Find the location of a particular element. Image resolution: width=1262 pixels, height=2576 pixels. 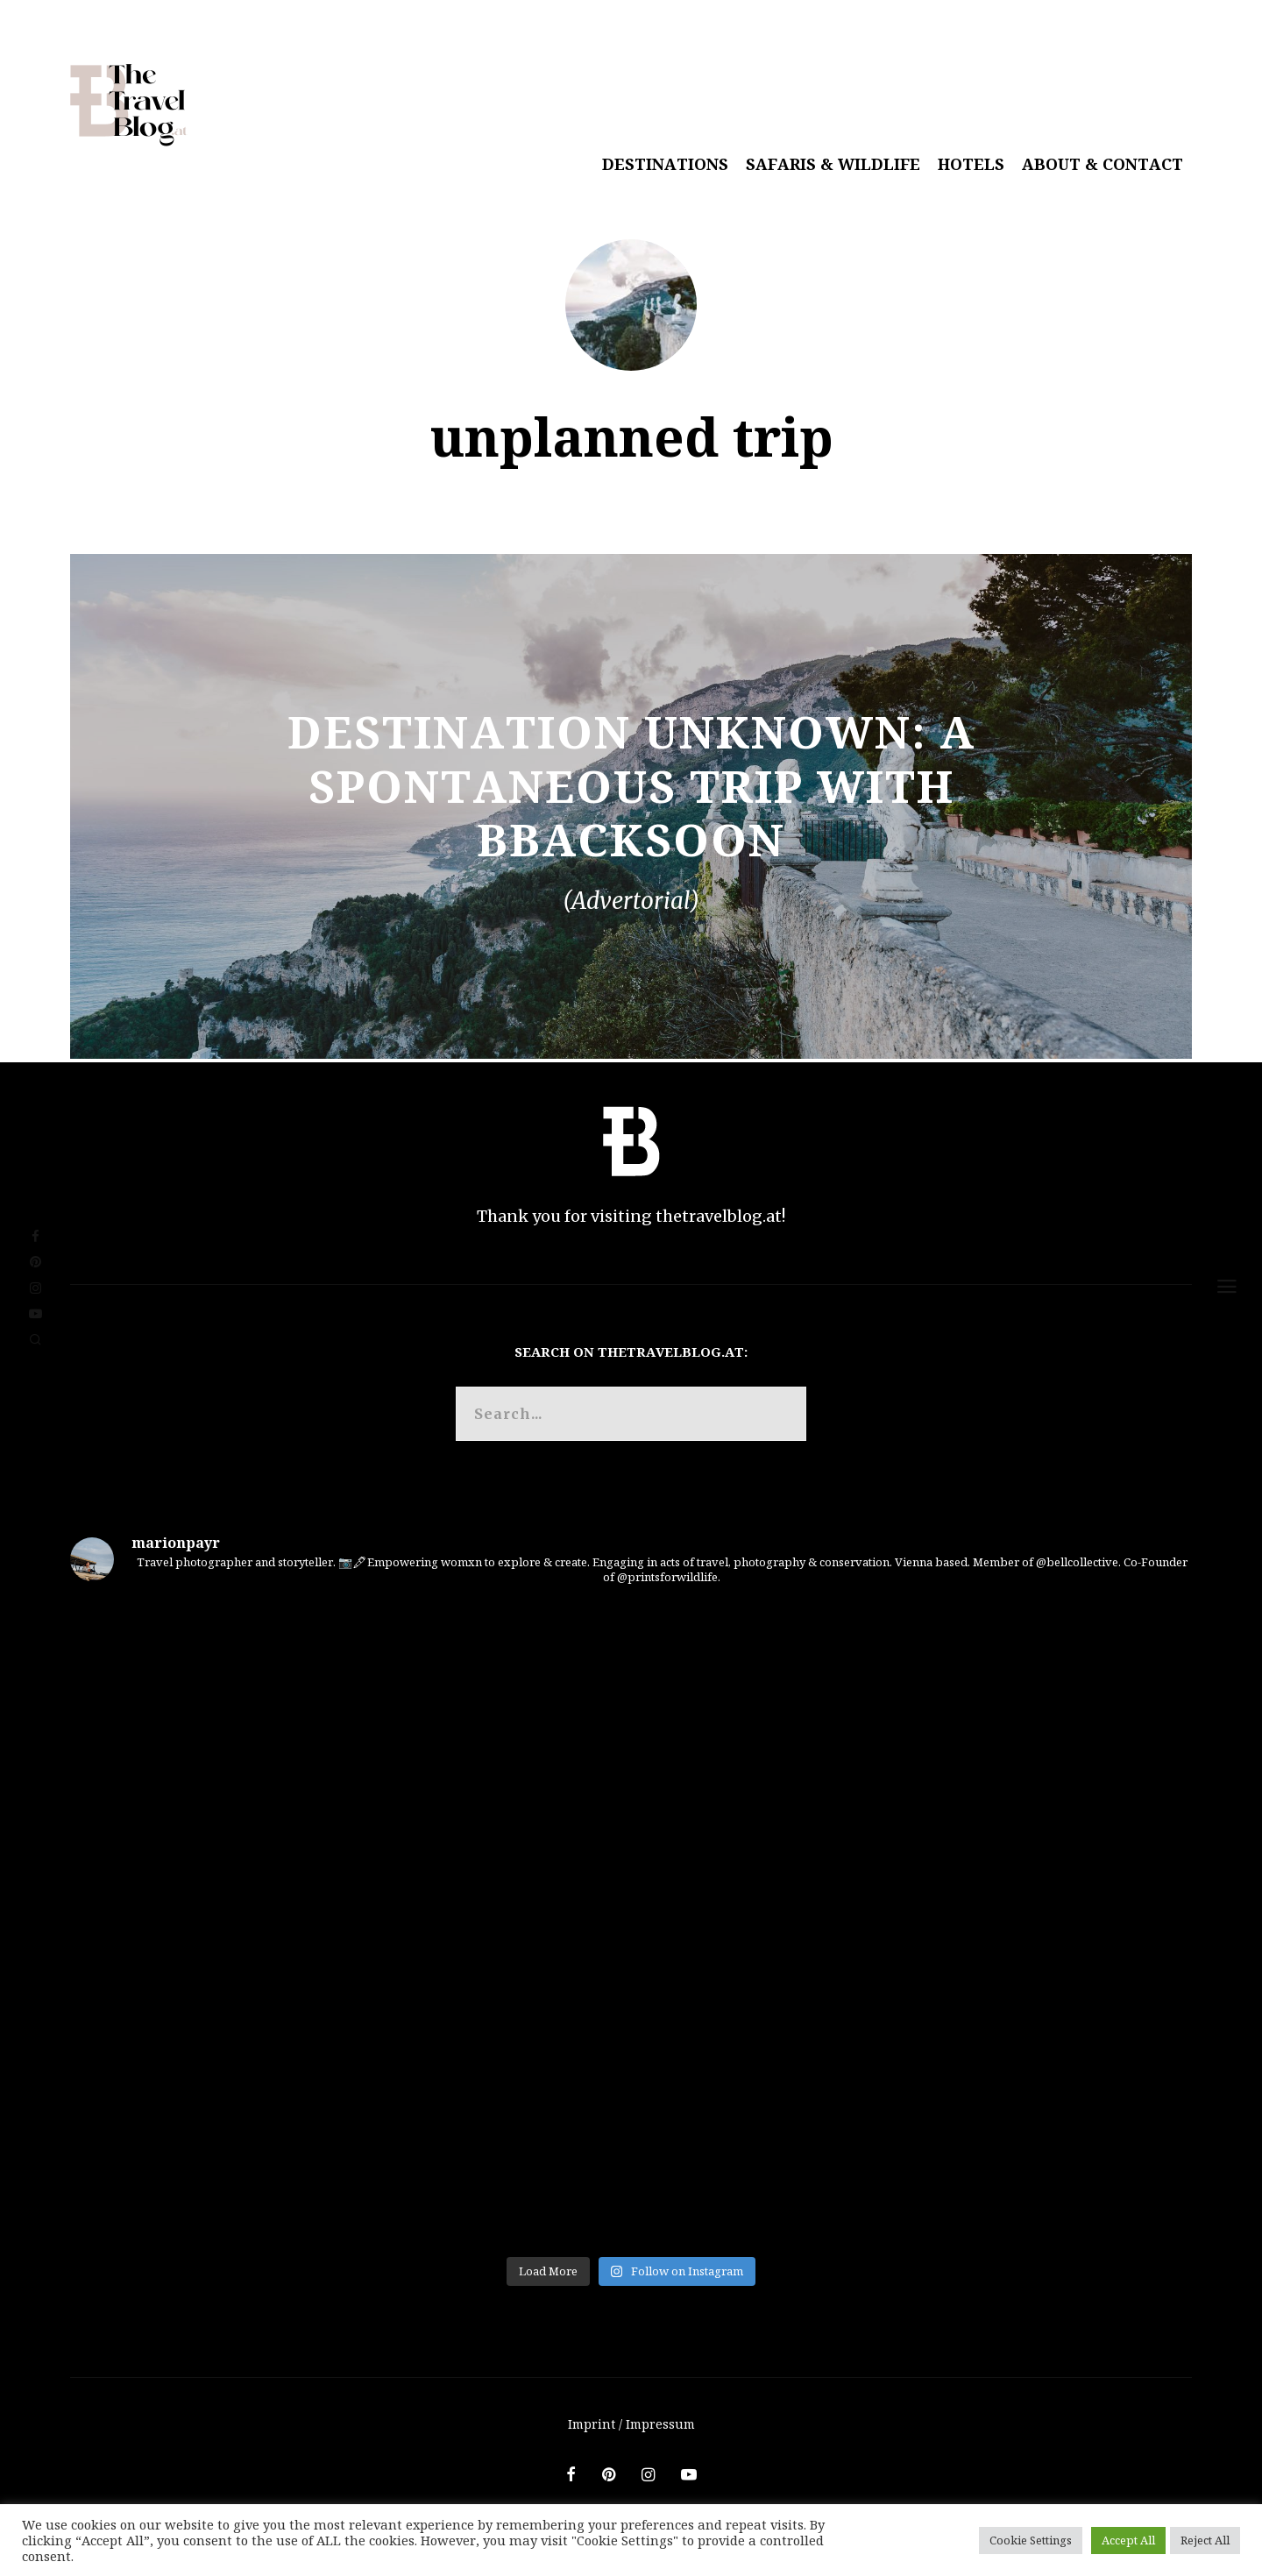

Destinations is located at coordinates (665, 163).